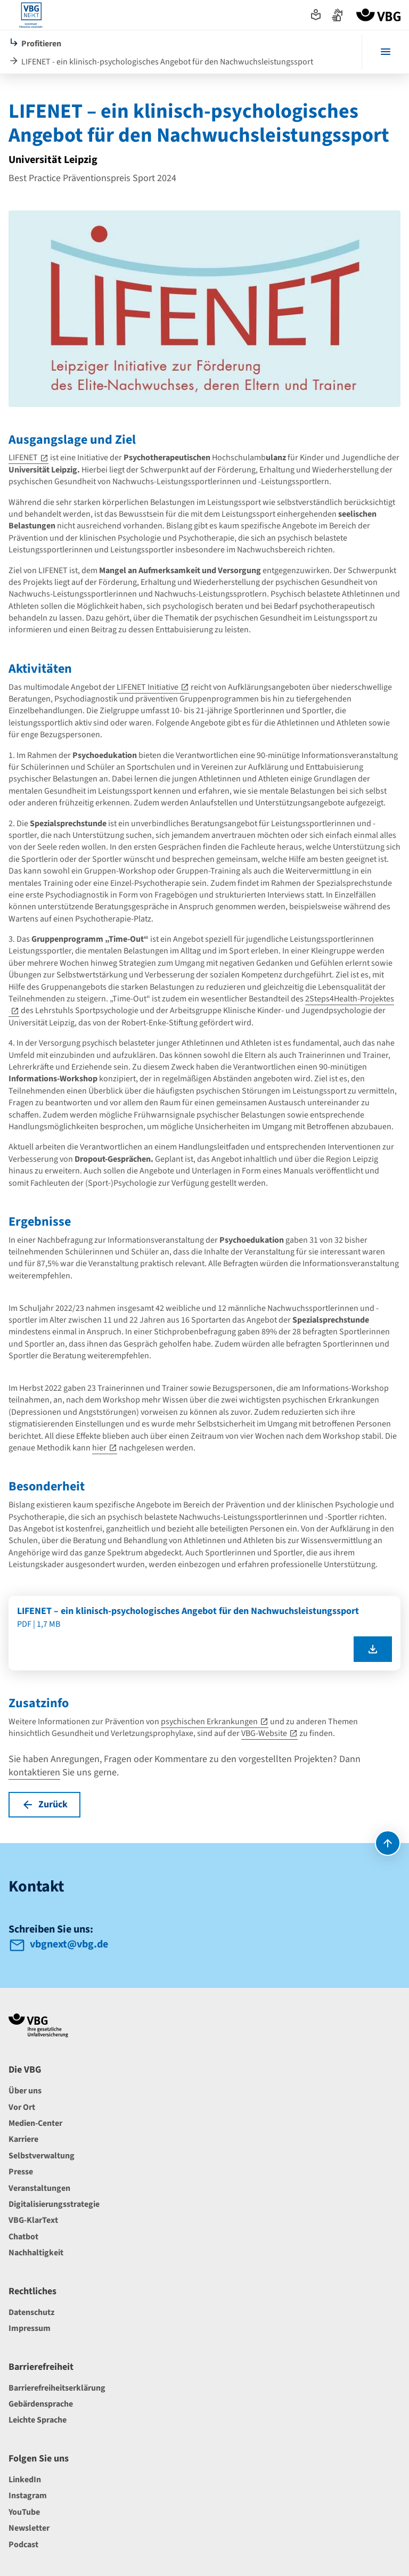 The image size is (409, 2576). What do you see at coordinates (42, 2156) in the screenshot?
I see `Selbstverwaltung` at bounding box center [42, 2156].